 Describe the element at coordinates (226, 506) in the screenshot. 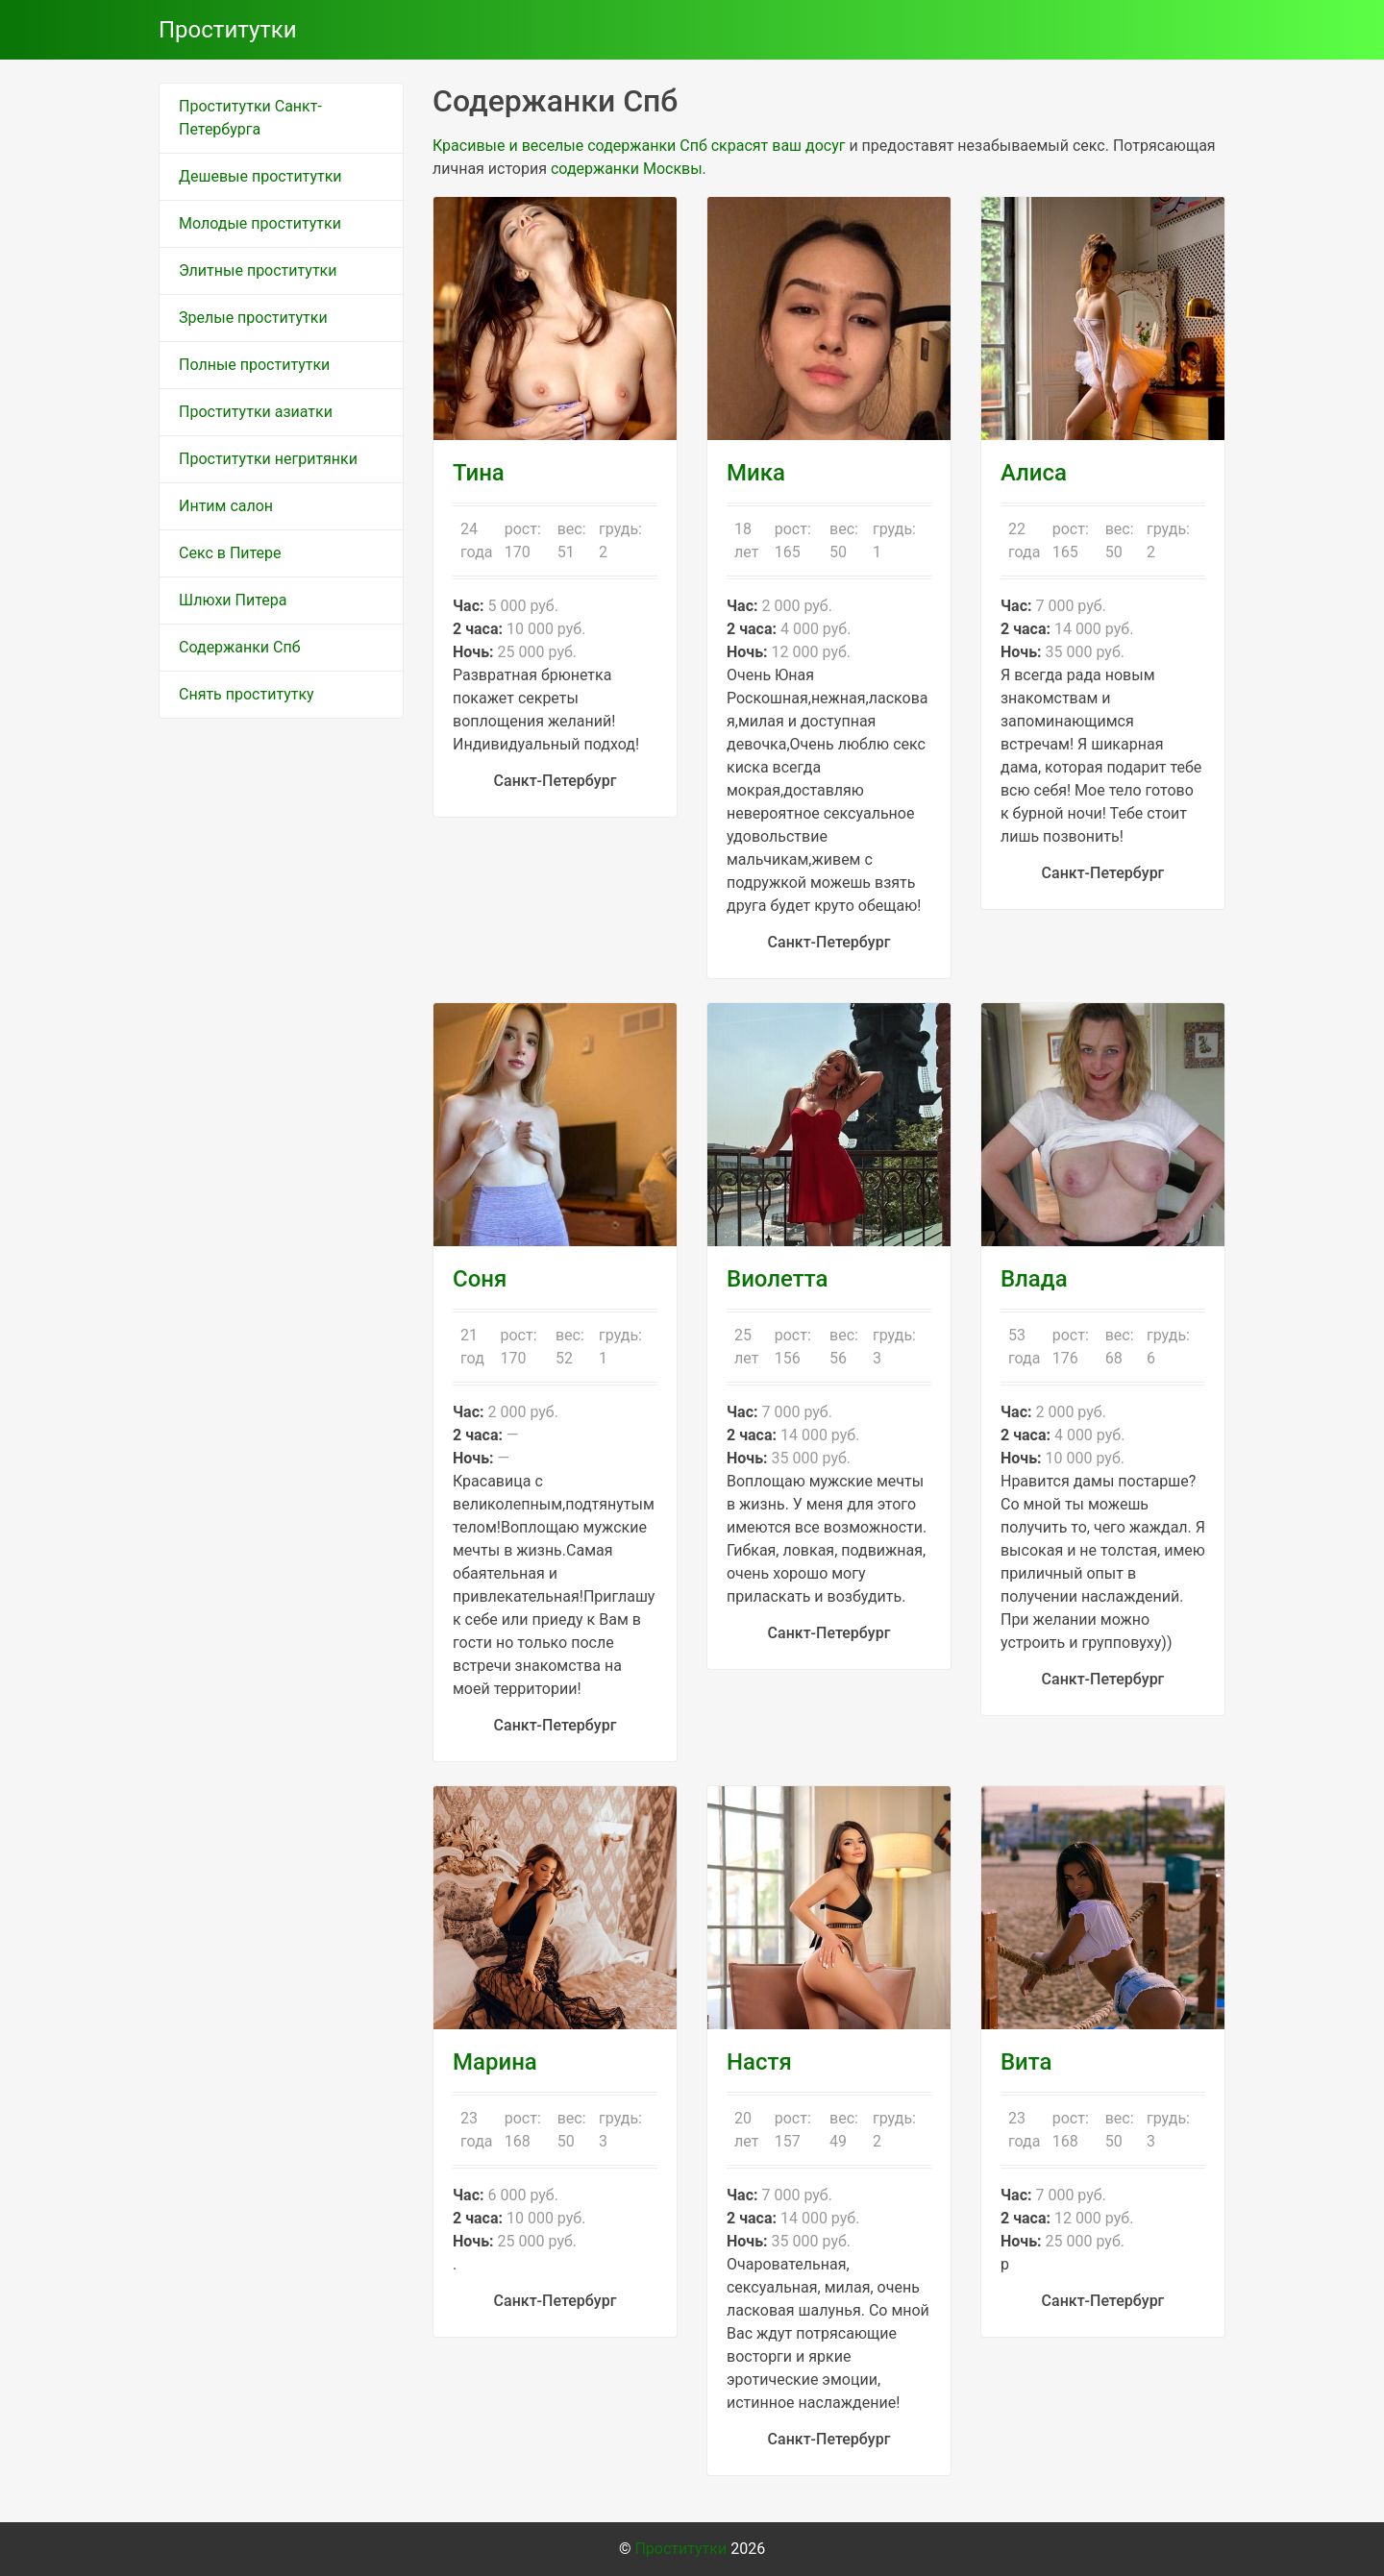

I see `Интим салон` at that location.